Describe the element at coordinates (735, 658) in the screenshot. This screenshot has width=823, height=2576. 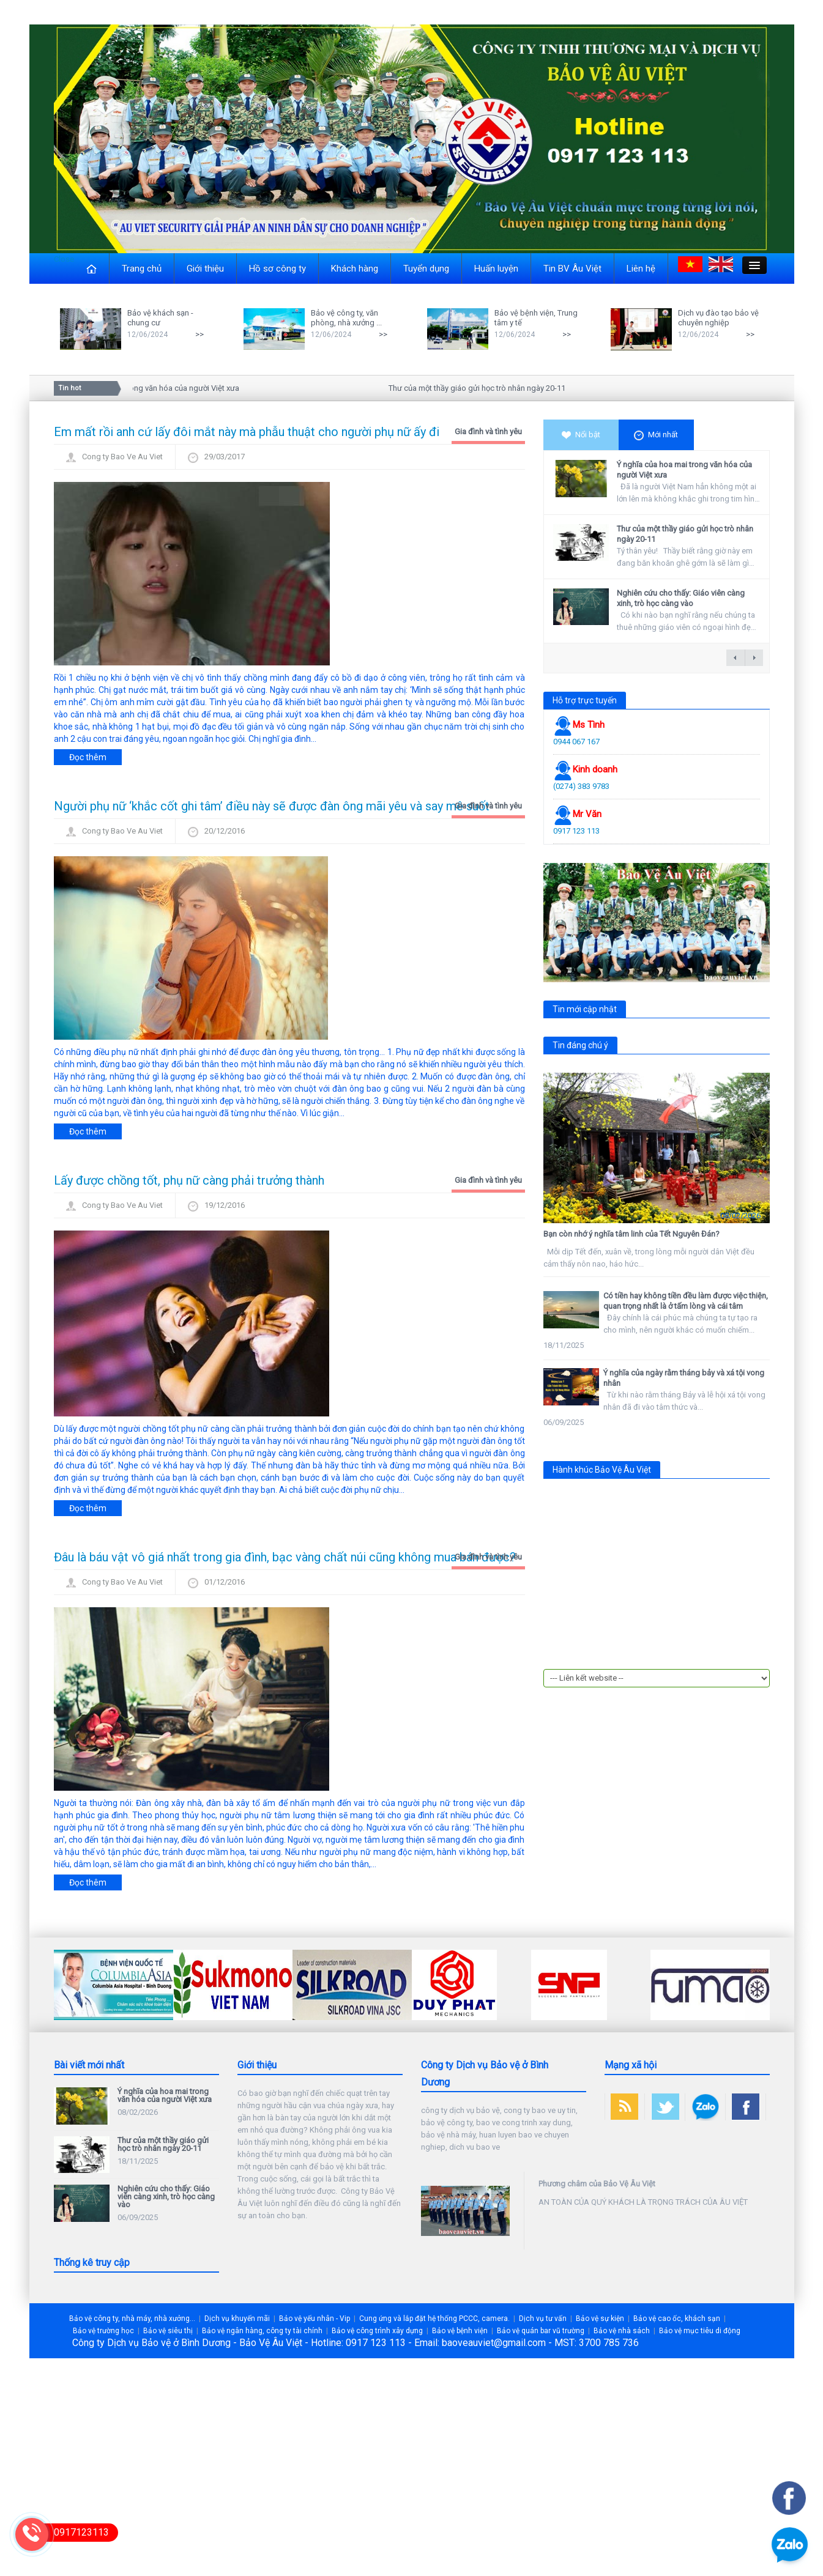
I see `← previous` at that location.